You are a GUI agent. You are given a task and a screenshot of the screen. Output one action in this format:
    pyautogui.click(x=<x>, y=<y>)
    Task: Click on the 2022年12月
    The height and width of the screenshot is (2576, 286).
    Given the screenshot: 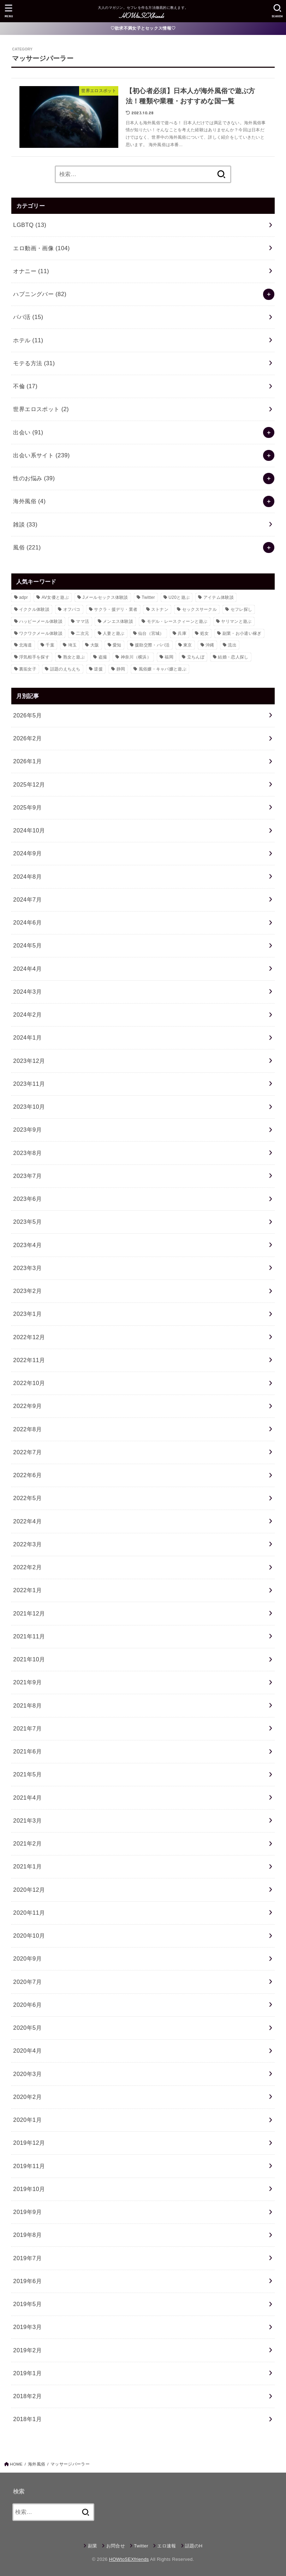 What is the action you would take?
    pyautogui.click(x=29, y=1337)
    